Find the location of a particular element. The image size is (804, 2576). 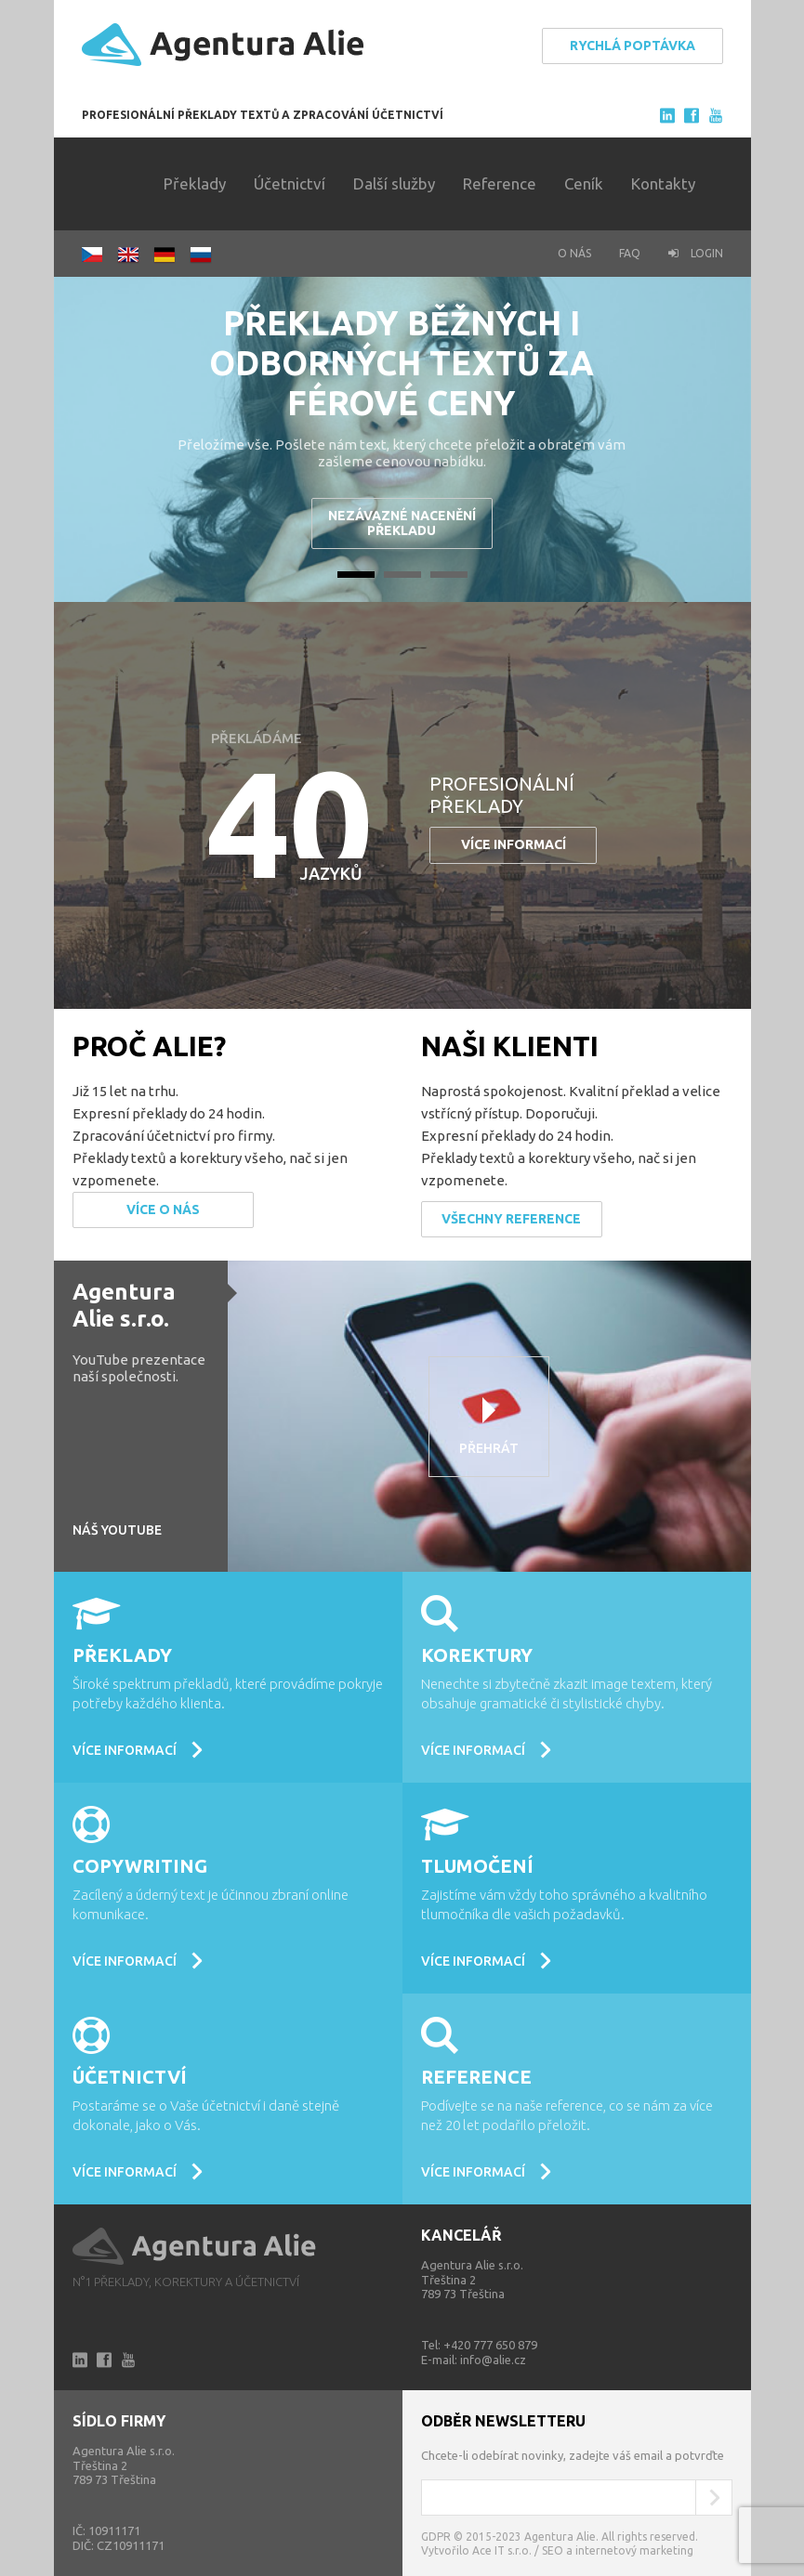

Překlady is located at coordinates (195, 183).